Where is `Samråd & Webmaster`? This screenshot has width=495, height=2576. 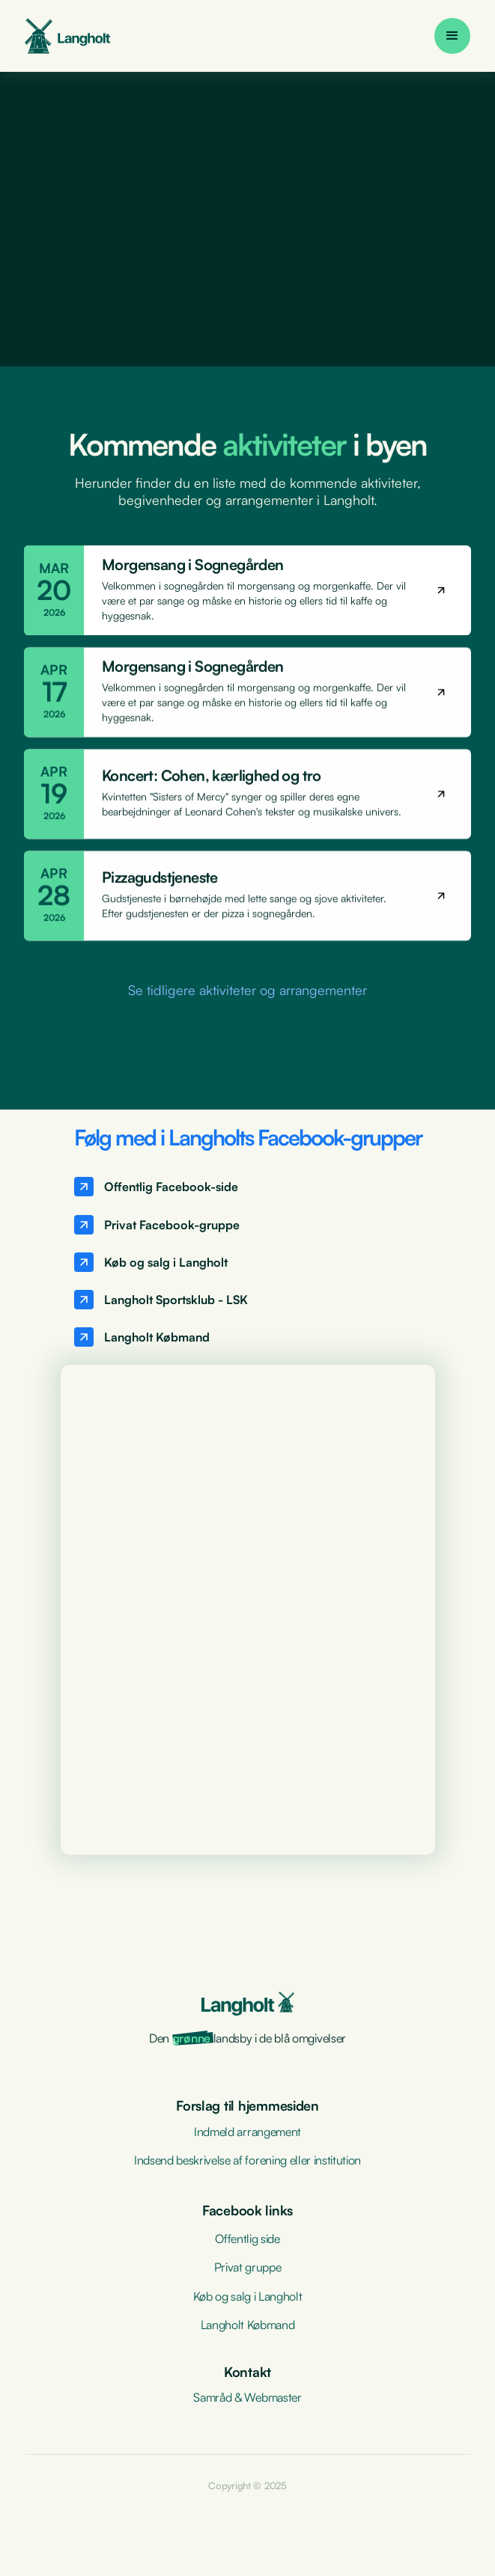
Samråd & Webmaster is located at coordinates (247, 2397).